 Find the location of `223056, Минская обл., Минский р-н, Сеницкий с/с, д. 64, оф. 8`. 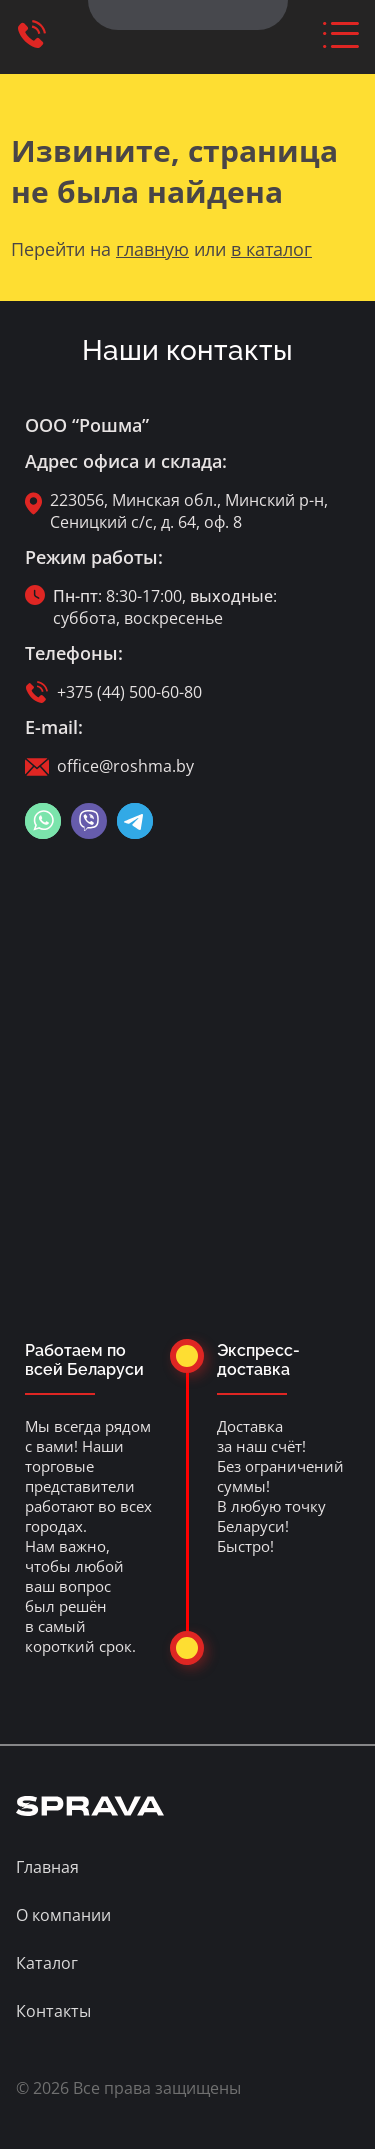

223056, Минская обл., Минский р-н, Сеницкий с/с, д. 64, оф. 8 is located at coordinates (189, 511).